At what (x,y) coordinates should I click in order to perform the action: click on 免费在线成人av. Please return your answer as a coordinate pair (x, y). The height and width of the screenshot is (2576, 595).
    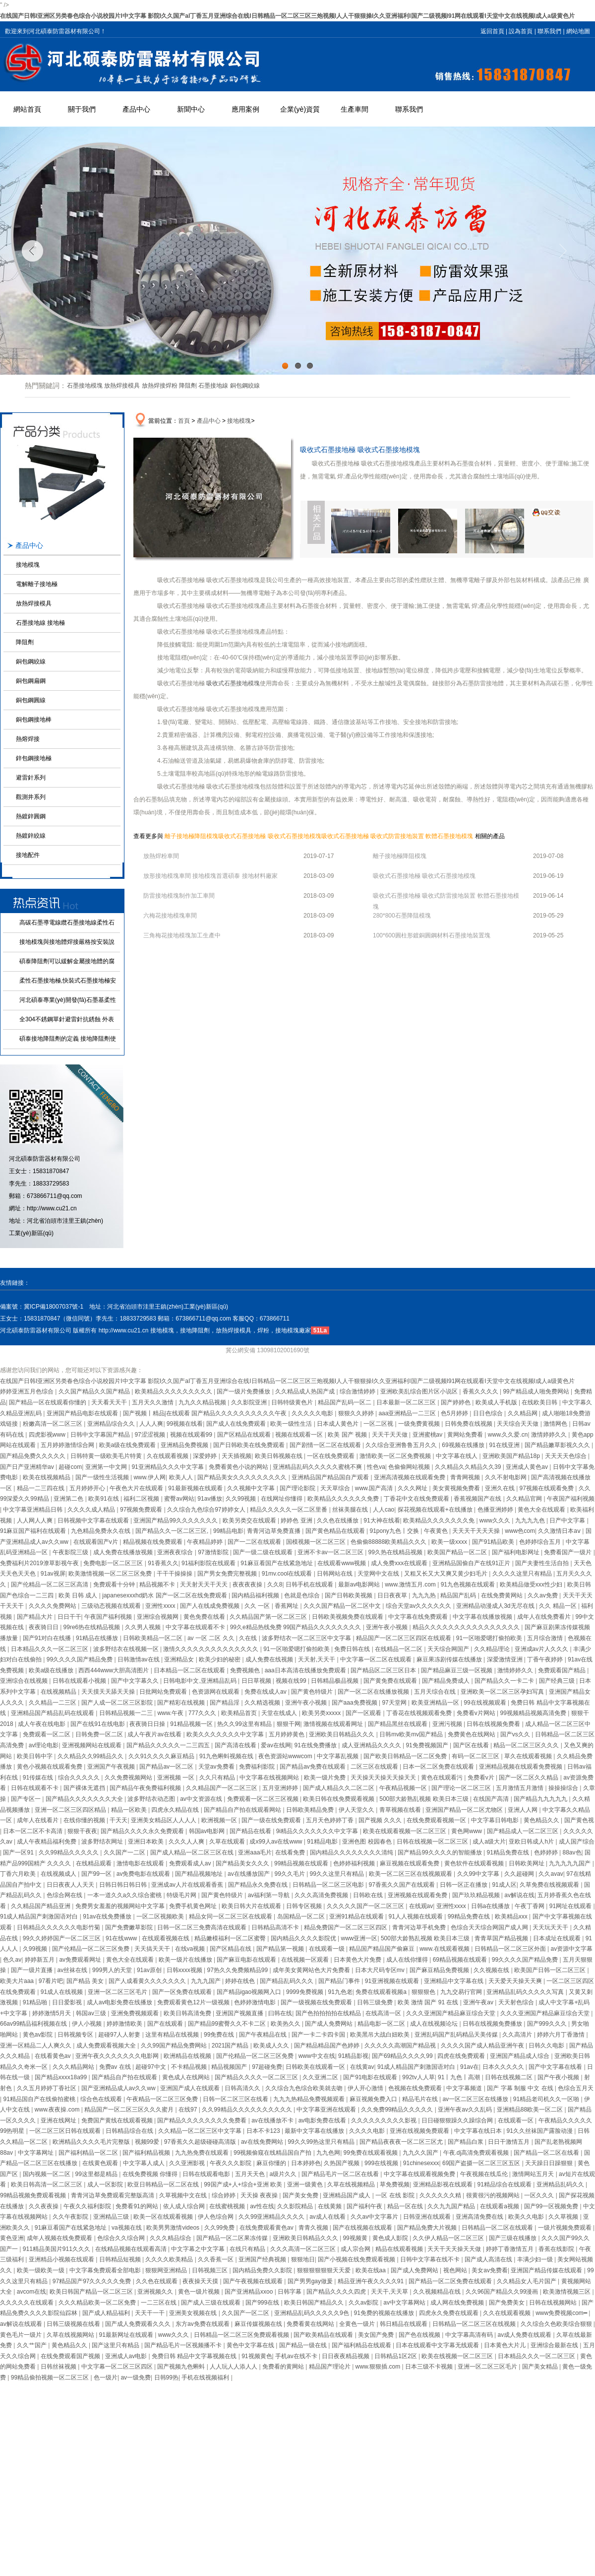
    Looking at the image, I should click on (266, 1691).